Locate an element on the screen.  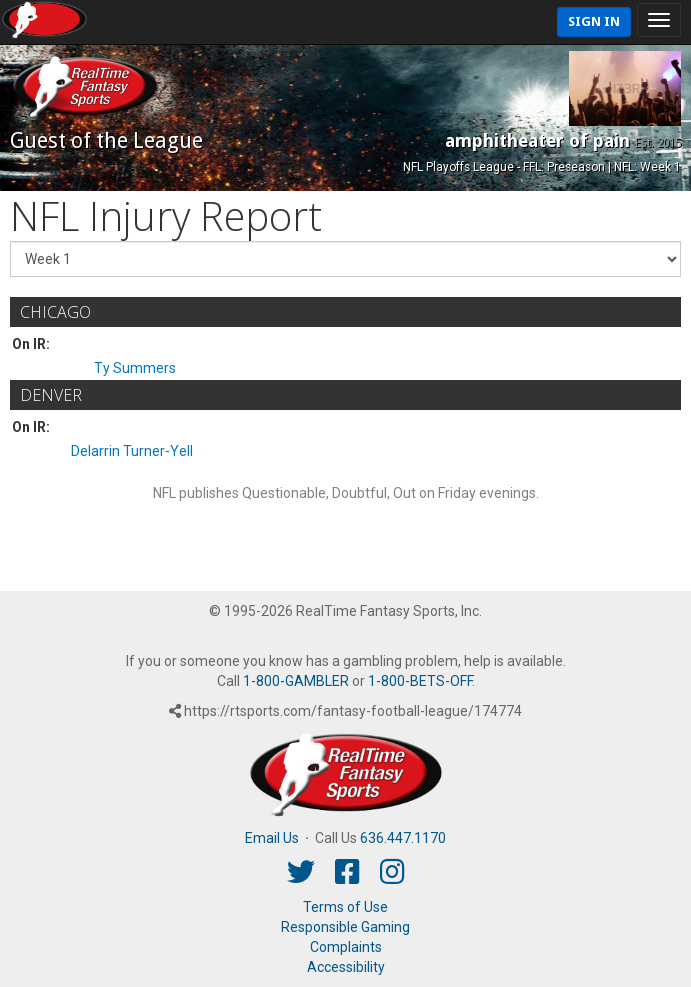
Terms of Use is located at coordinates (345, 907).